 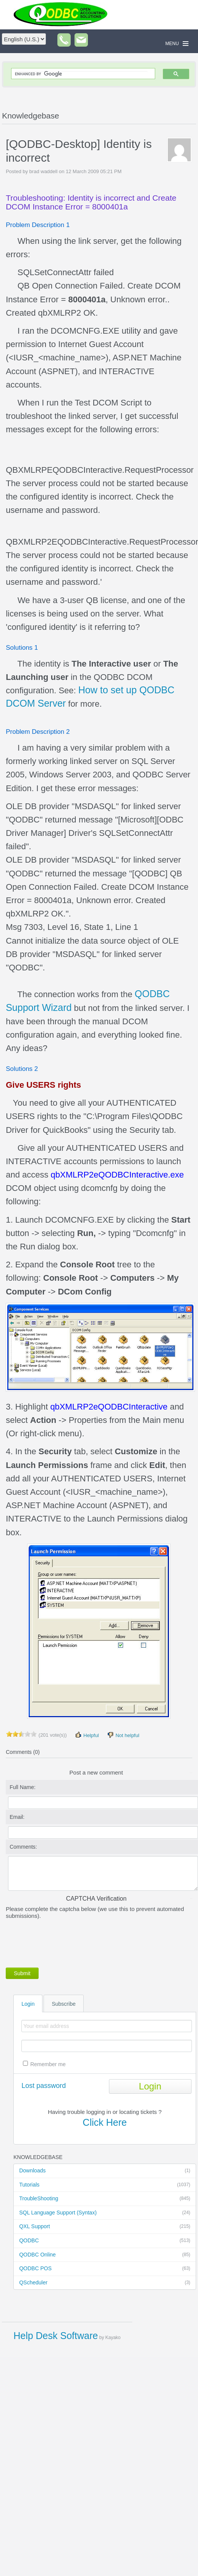 What do you see at coordinates (104, 2213) in the screenshot?
I see `SQL Language Support (Syntax)` at bounding box center [104, 2213].